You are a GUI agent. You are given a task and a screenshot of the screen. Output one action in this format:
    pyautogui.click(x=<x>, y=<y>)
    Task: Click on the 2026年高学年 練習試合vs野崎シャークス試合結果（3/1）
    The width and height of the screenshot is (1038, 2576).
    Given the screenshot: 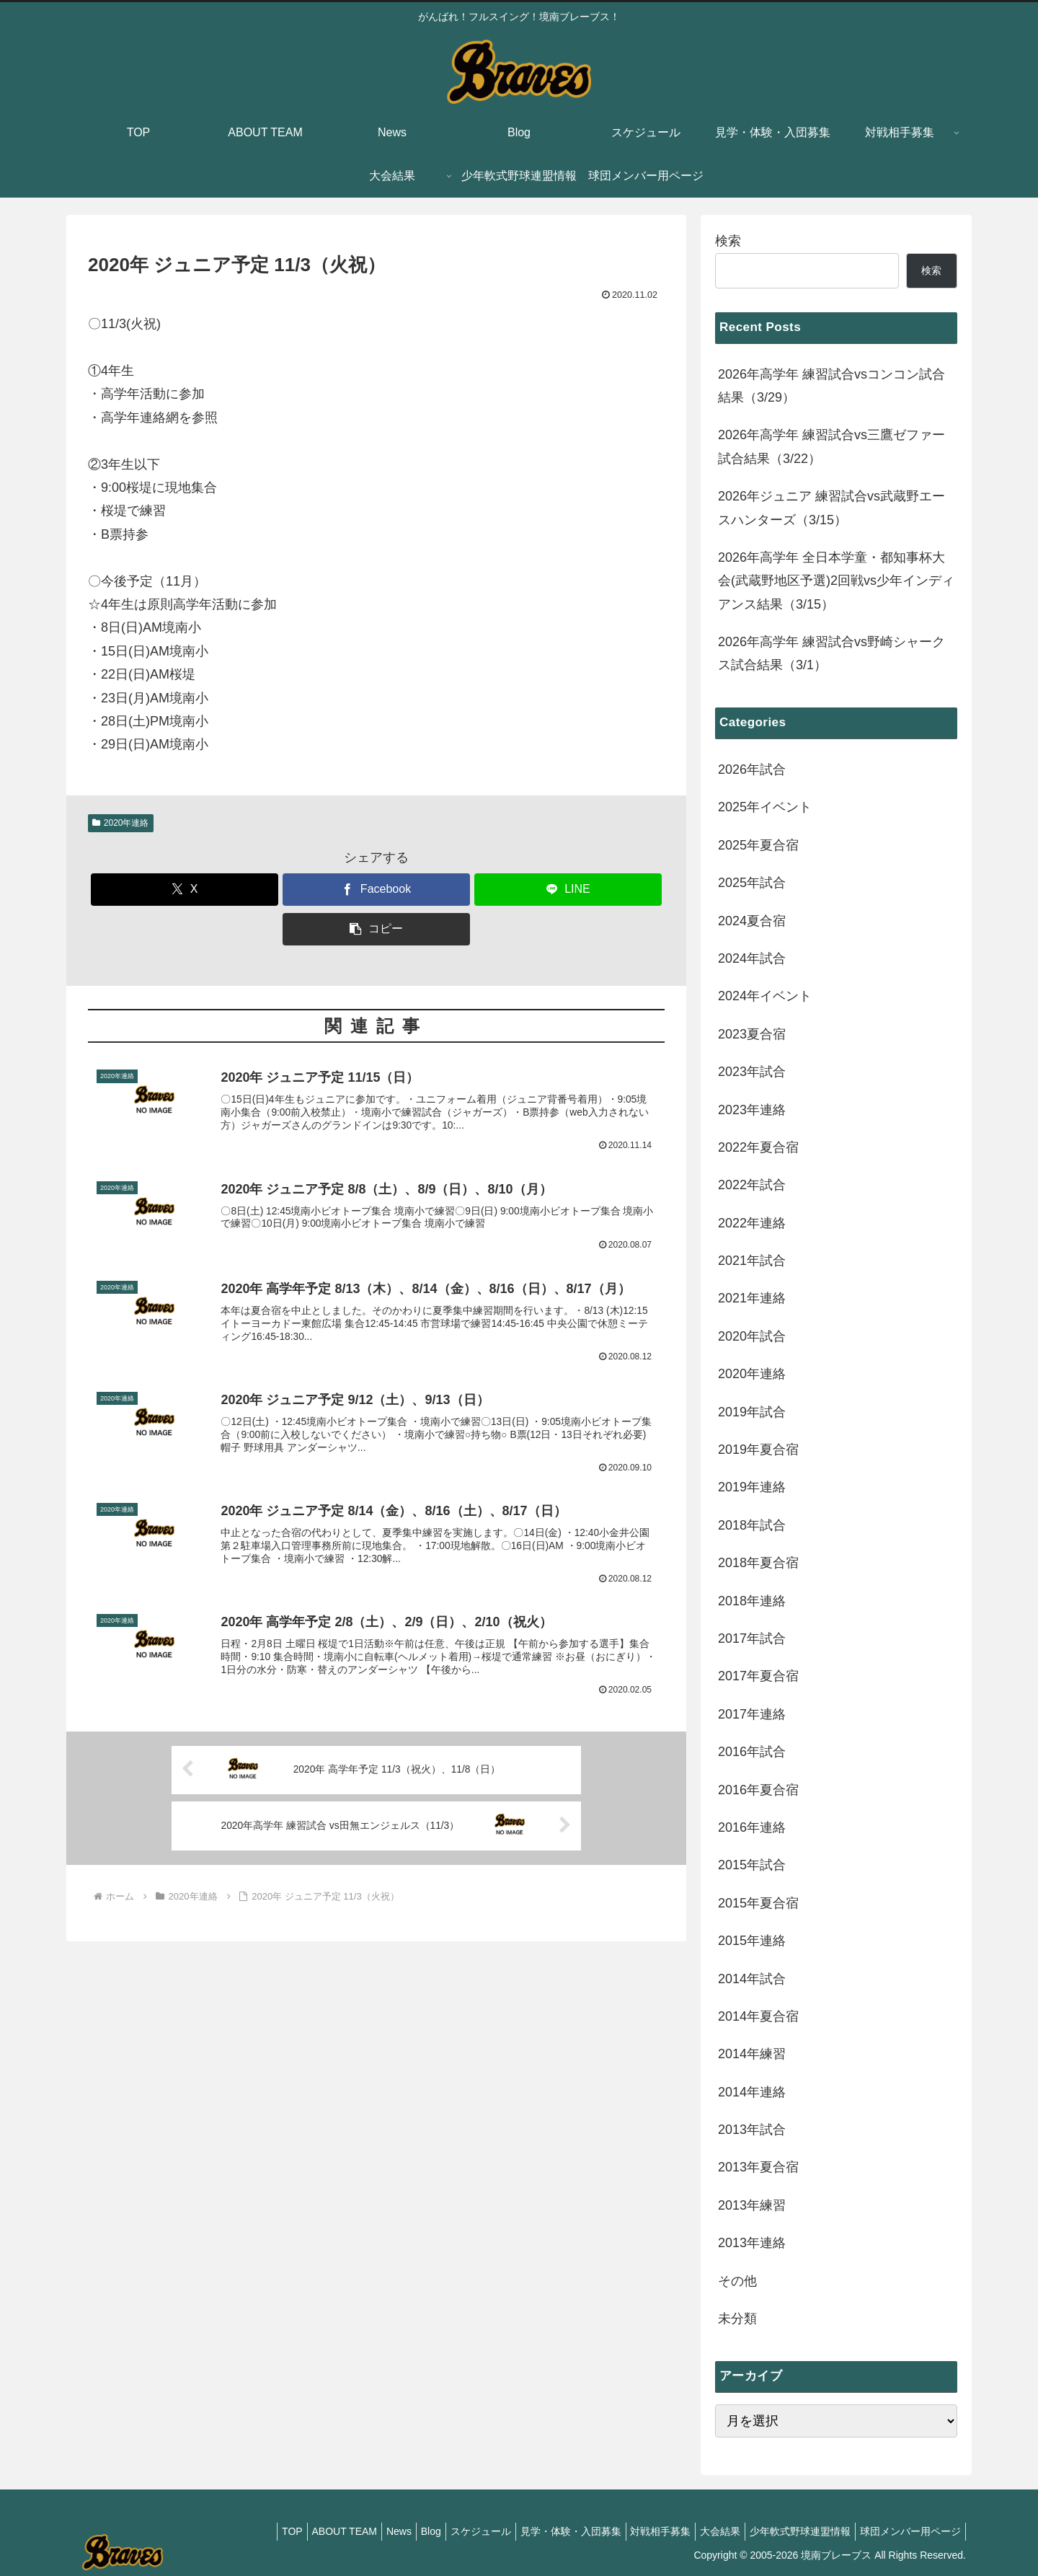 What is the action you would take?
    pyautogui.click(x=831, y=653)
    